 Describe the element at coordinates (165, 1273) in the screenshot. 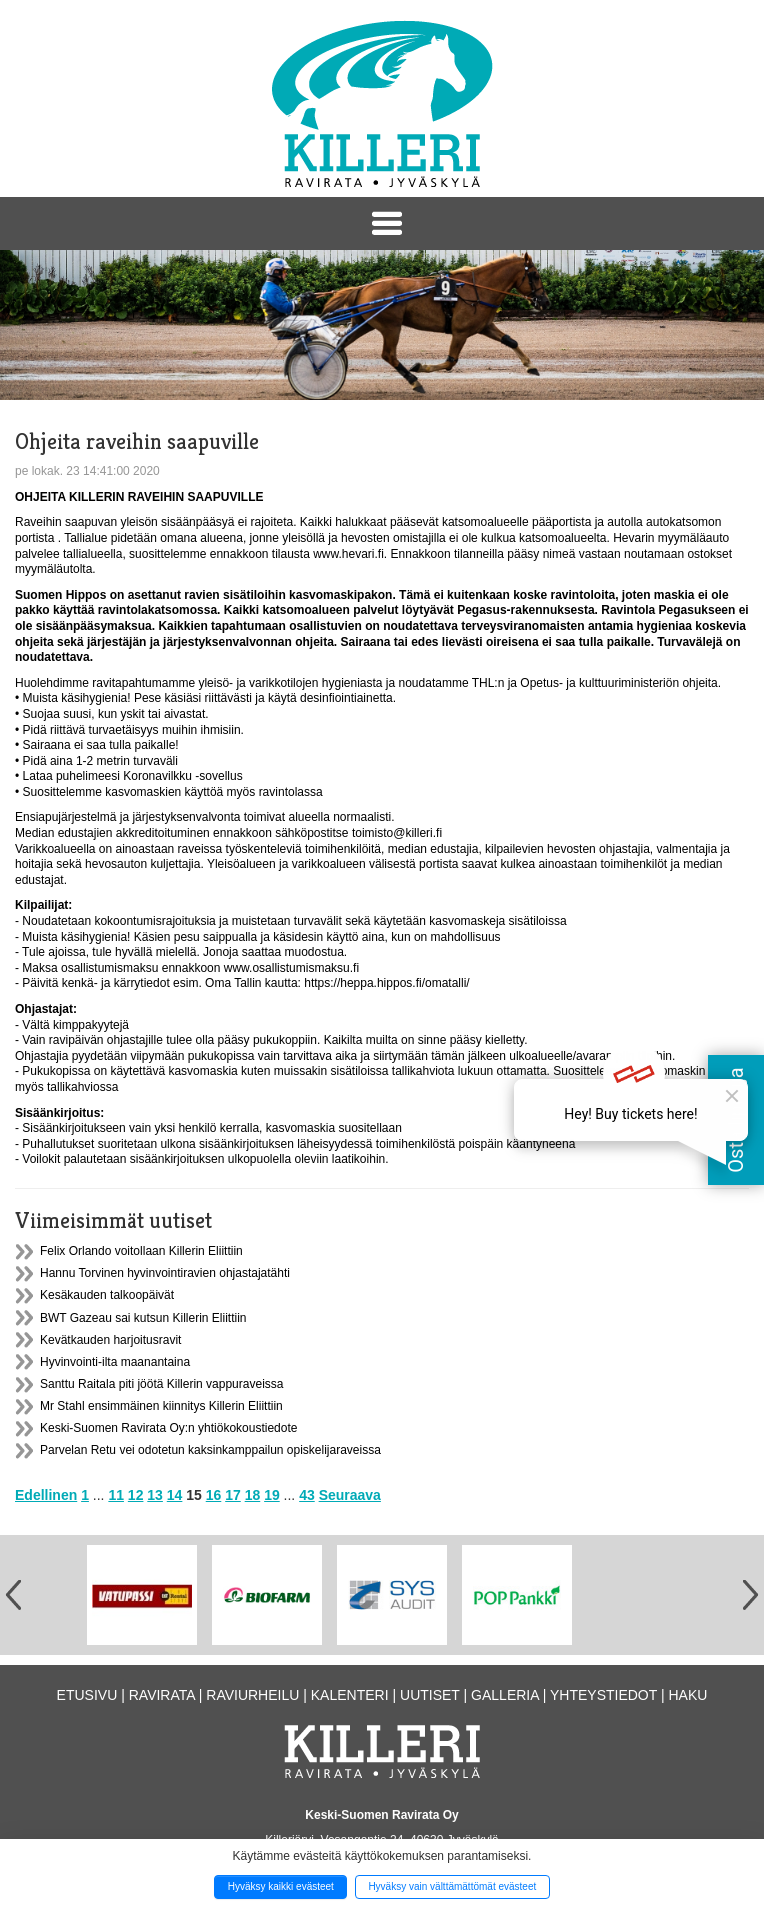

I see `Hannu Torvinen hyvinvointiravien ohjastajatähti` at that location.